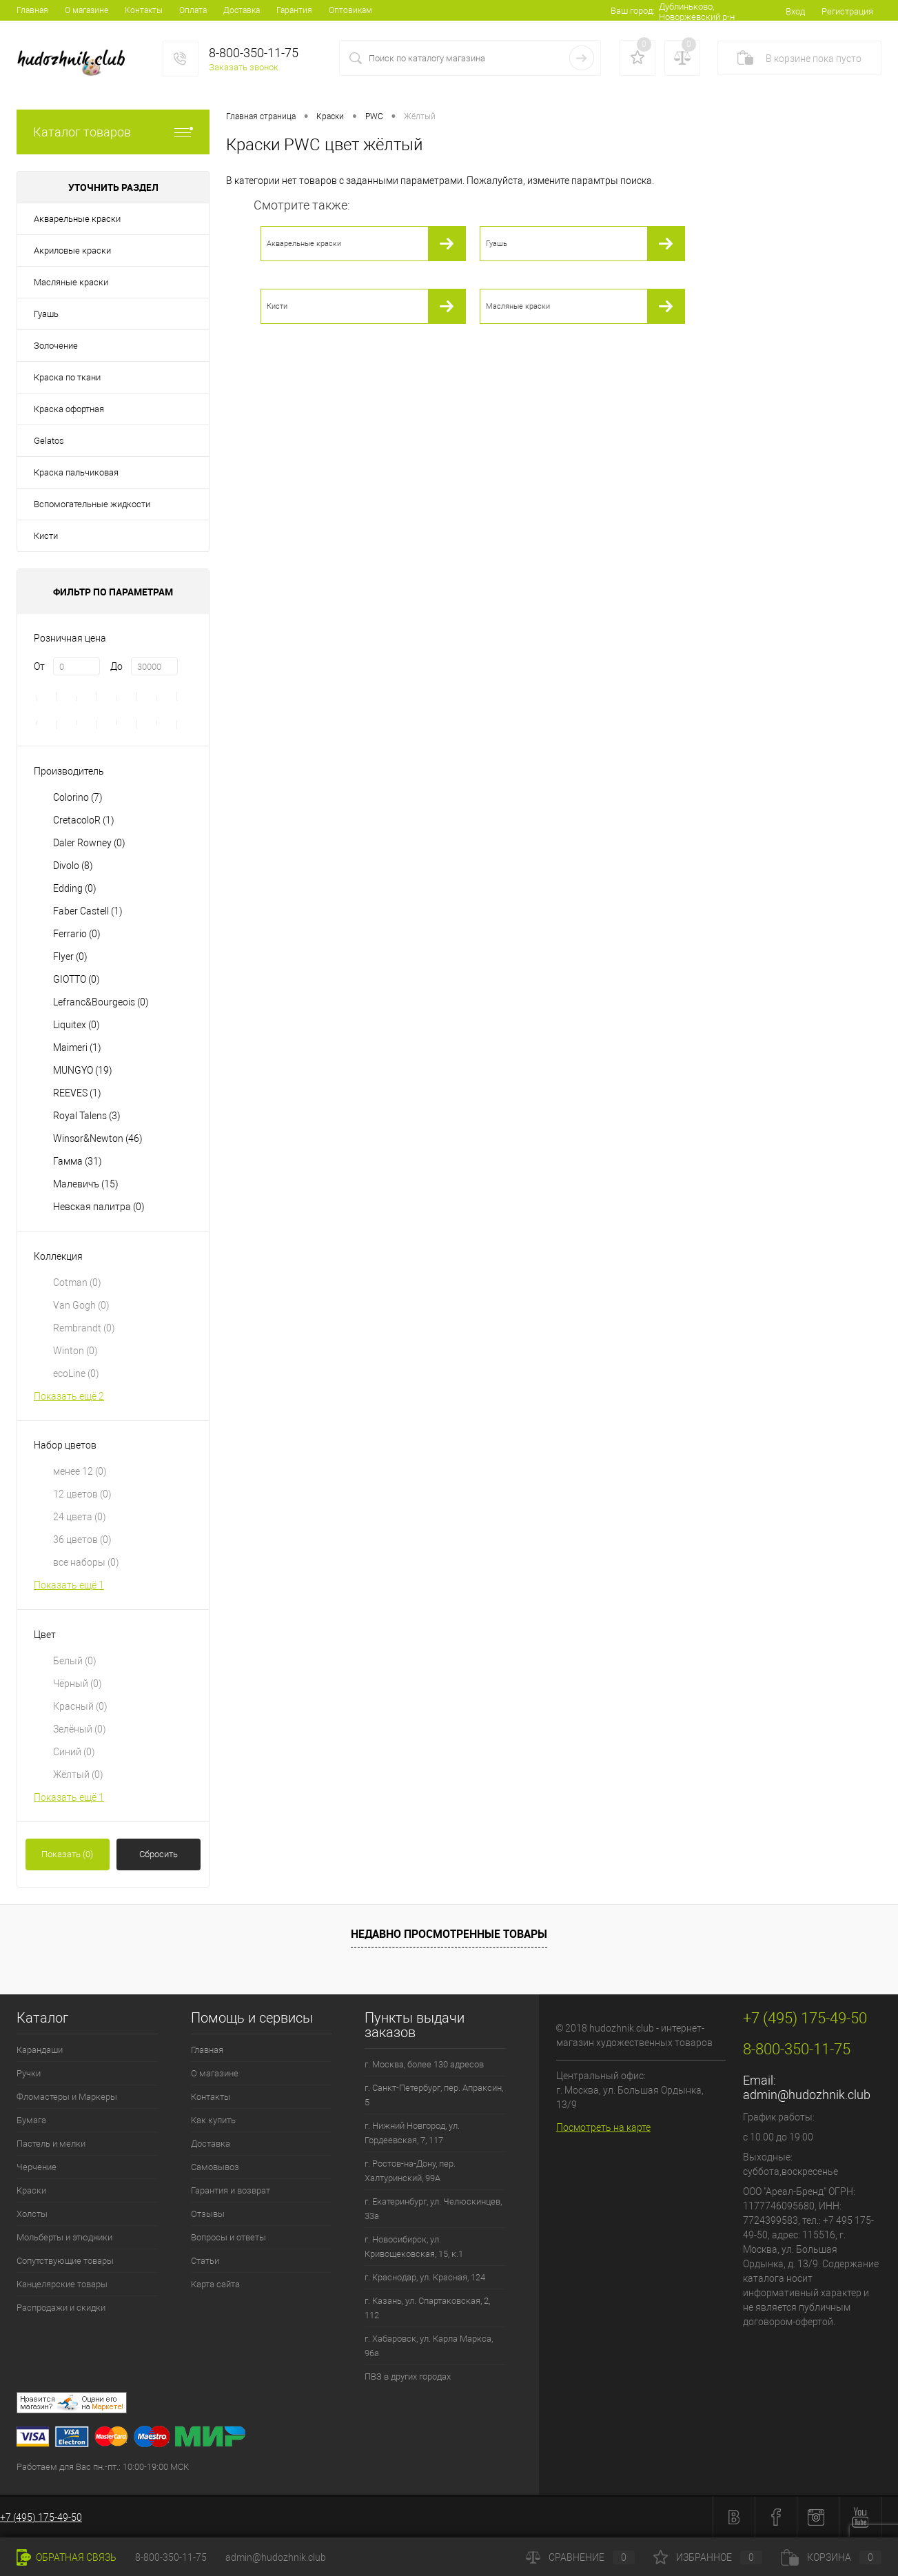 Image resolution: width=898 pixels, height=2576 pixels. I want to click on Сопутствующие товары, so click(65, 2261).